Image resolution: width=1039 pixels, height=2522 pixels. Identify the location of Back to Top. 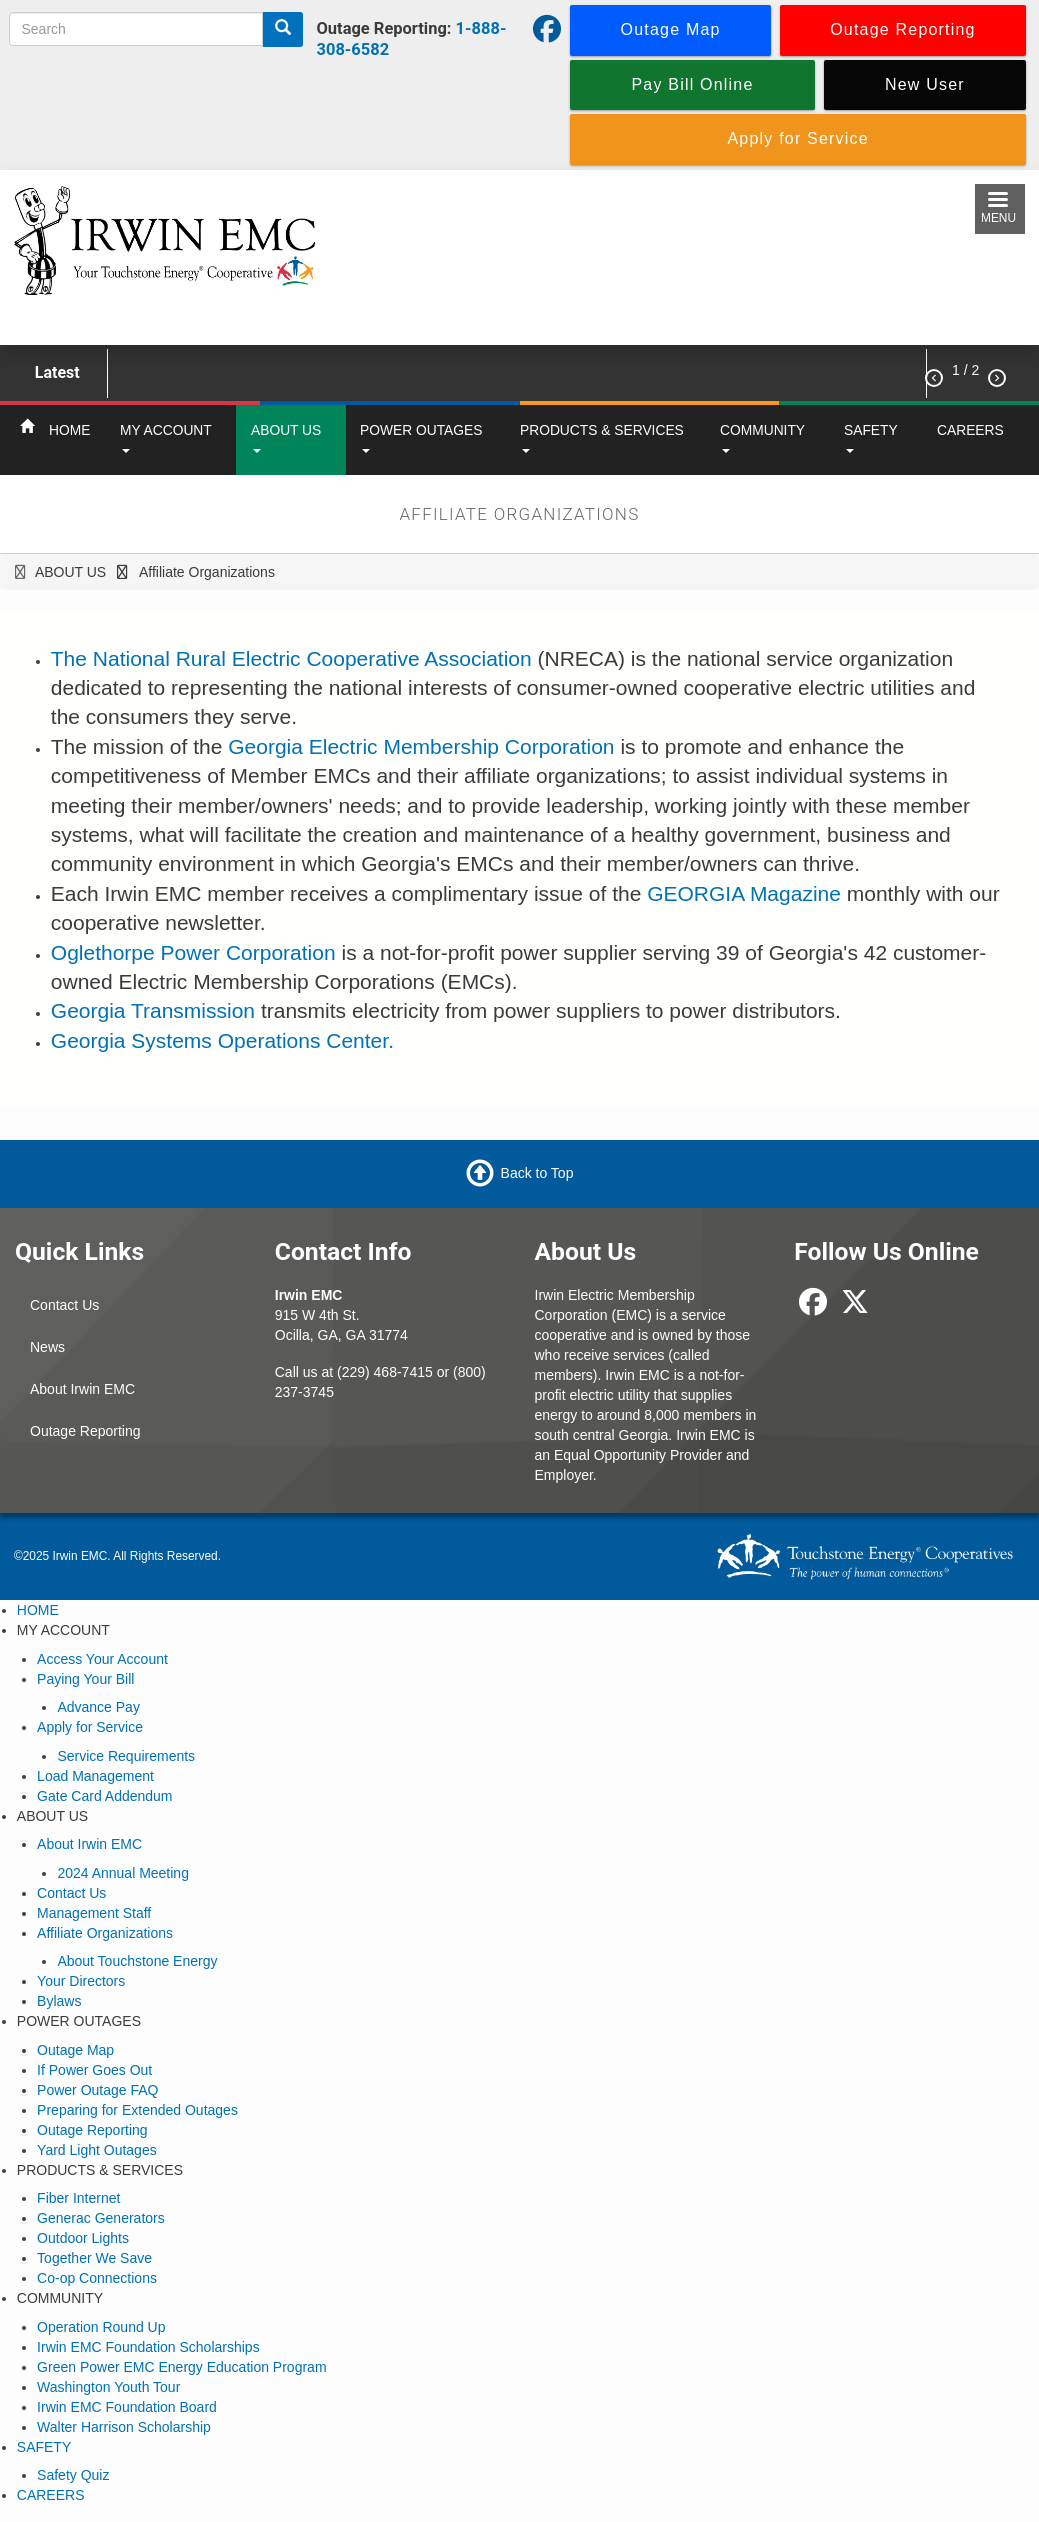
(537, 1173).